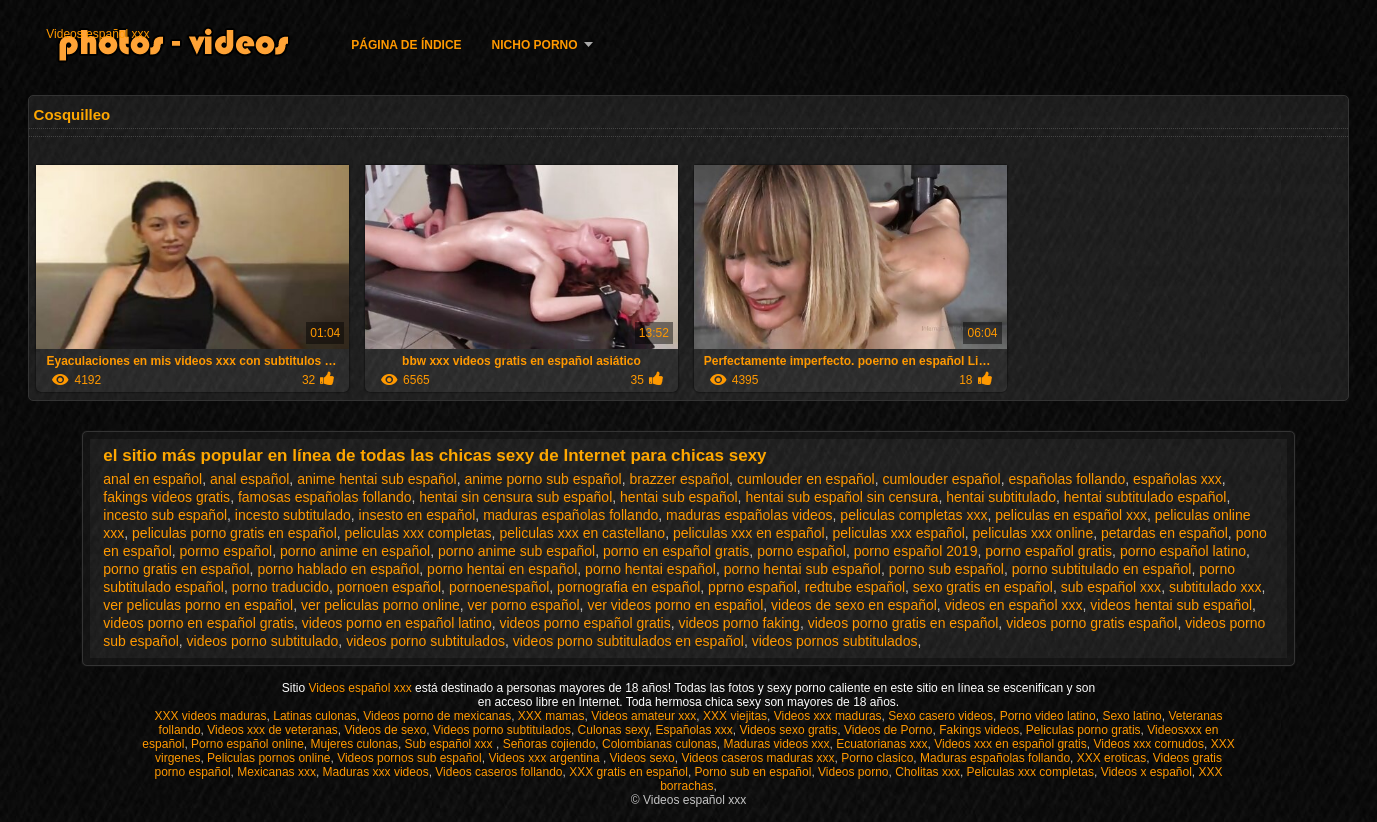 The image size is (1377, 822). Describe the element at coordinates (1215, 587) in the screenshot. I see `subtitulado xxx` at that location.